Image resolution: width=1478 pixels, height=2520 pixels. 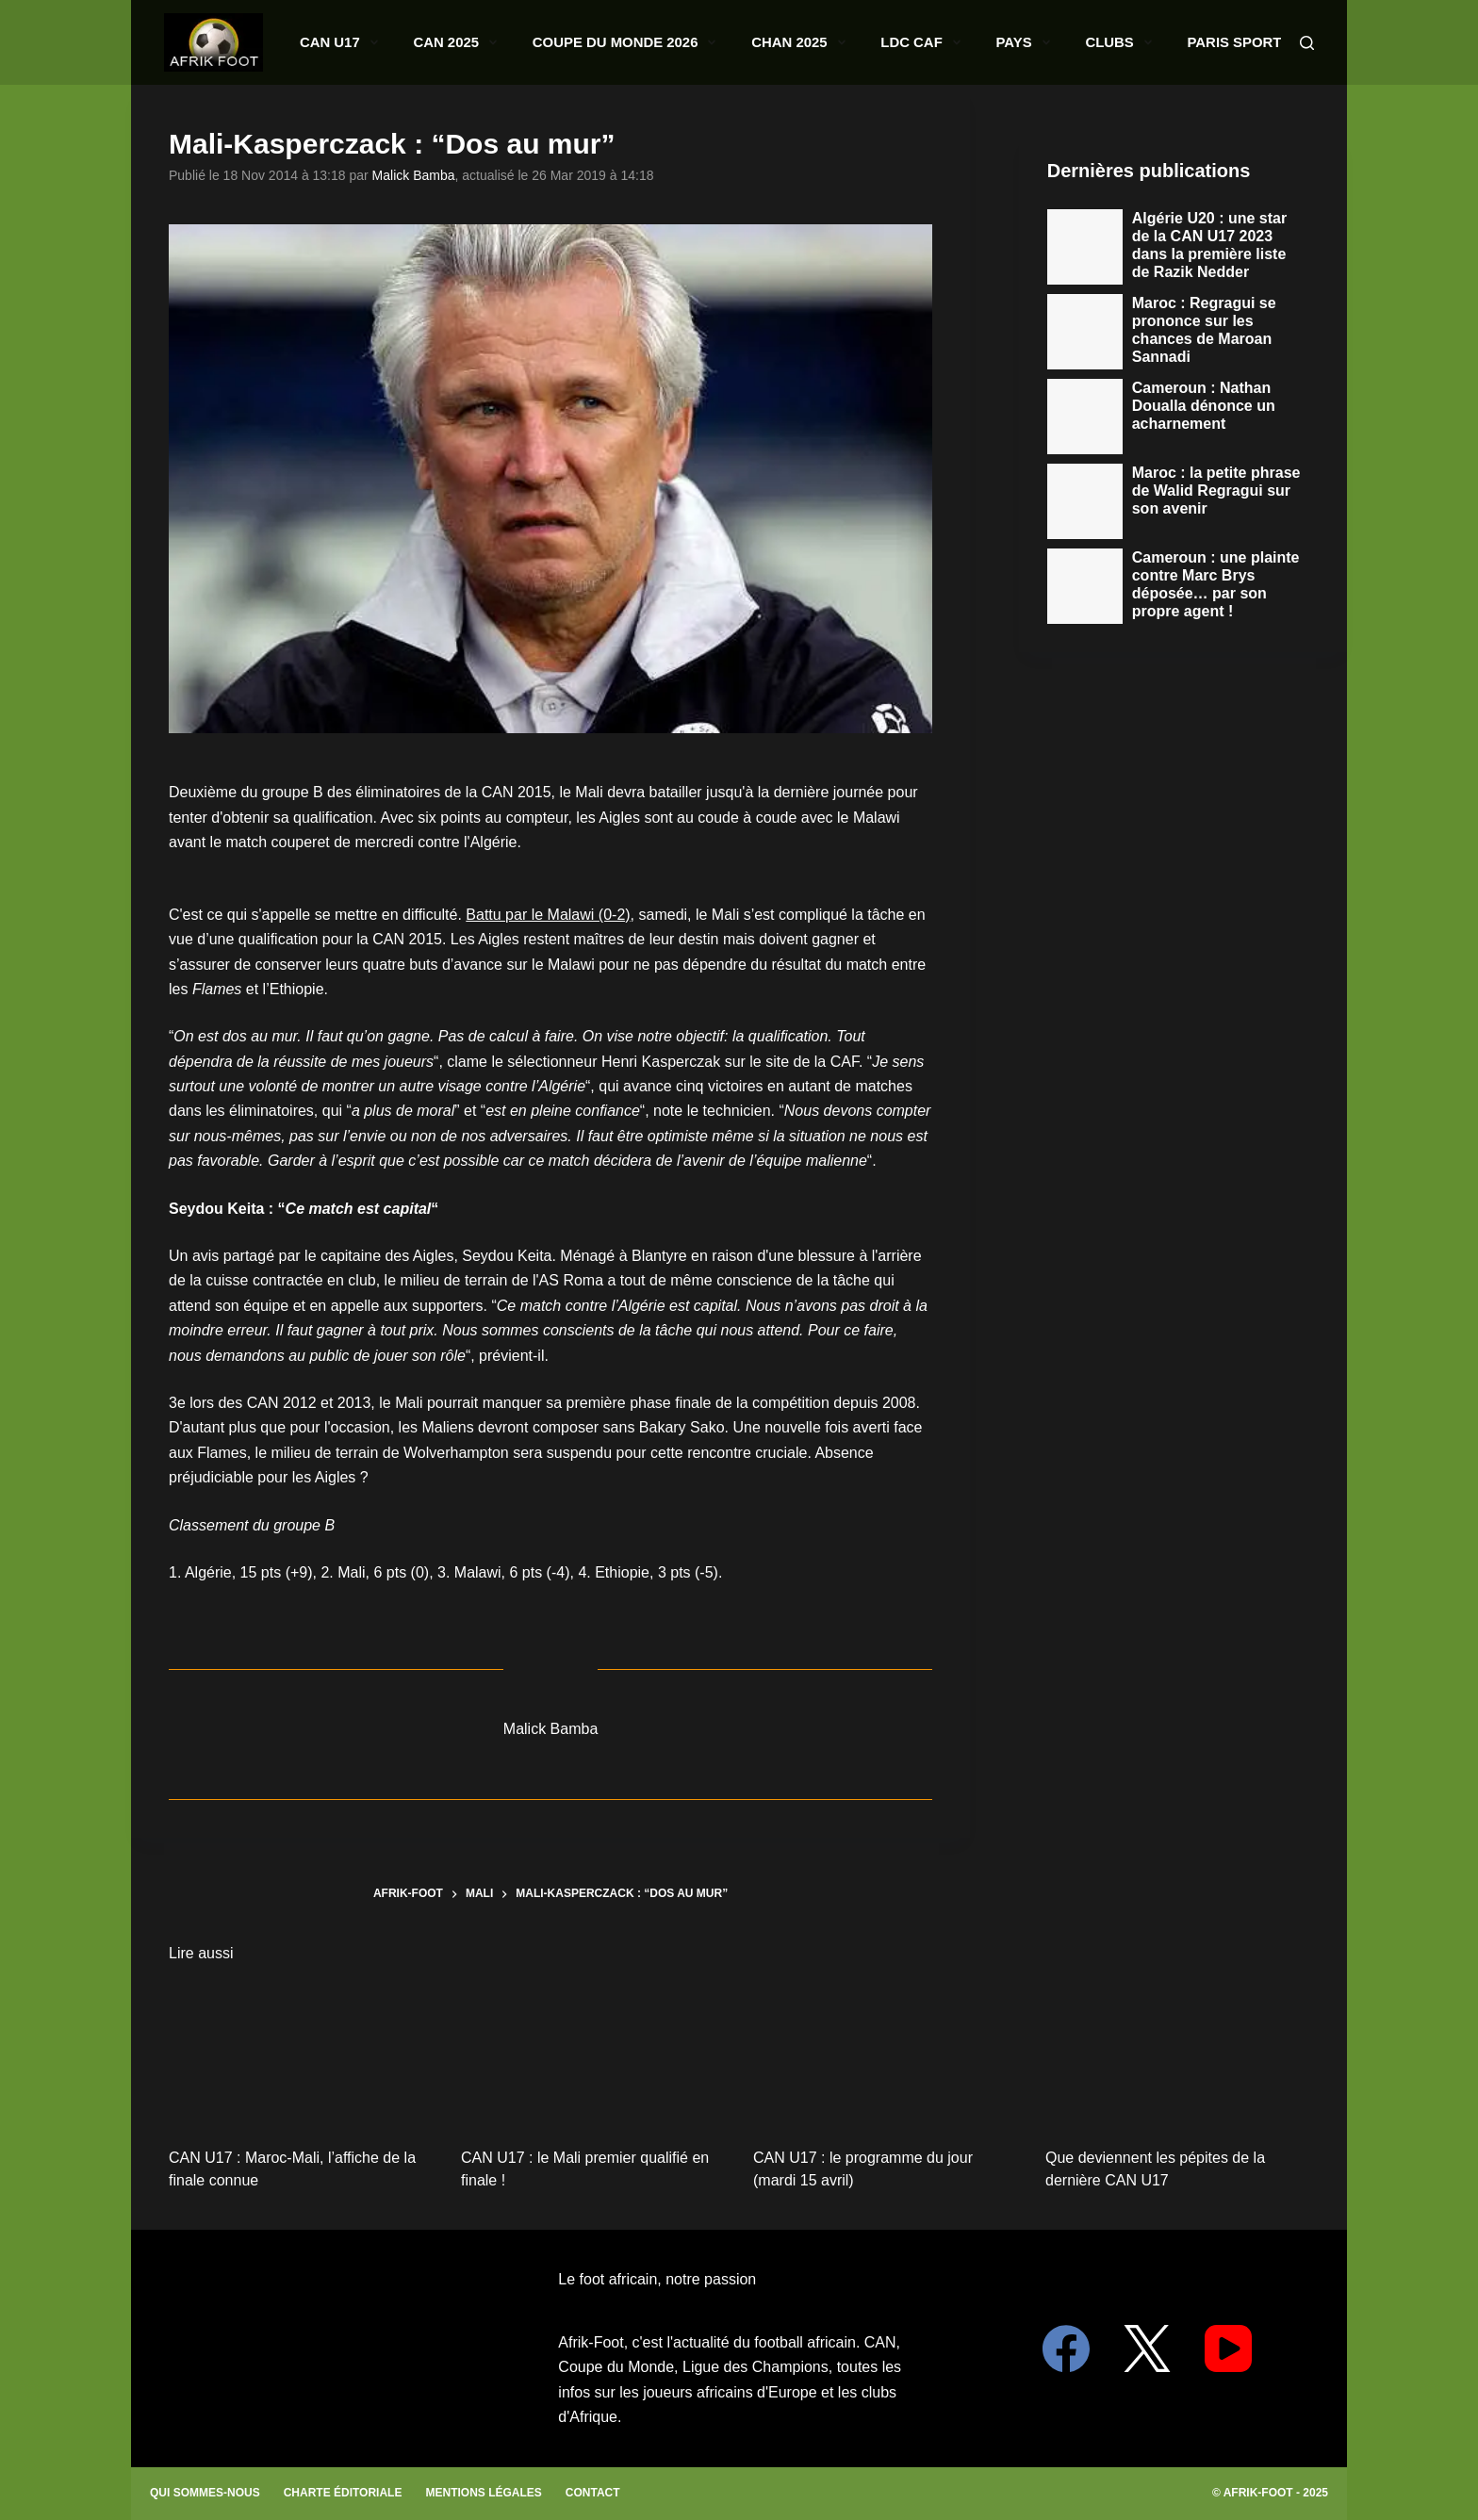 What do you see at coordinates (1066, 2348) in the screenshot?
I see `[Facebook]` at bounding box center [1066, 2348].